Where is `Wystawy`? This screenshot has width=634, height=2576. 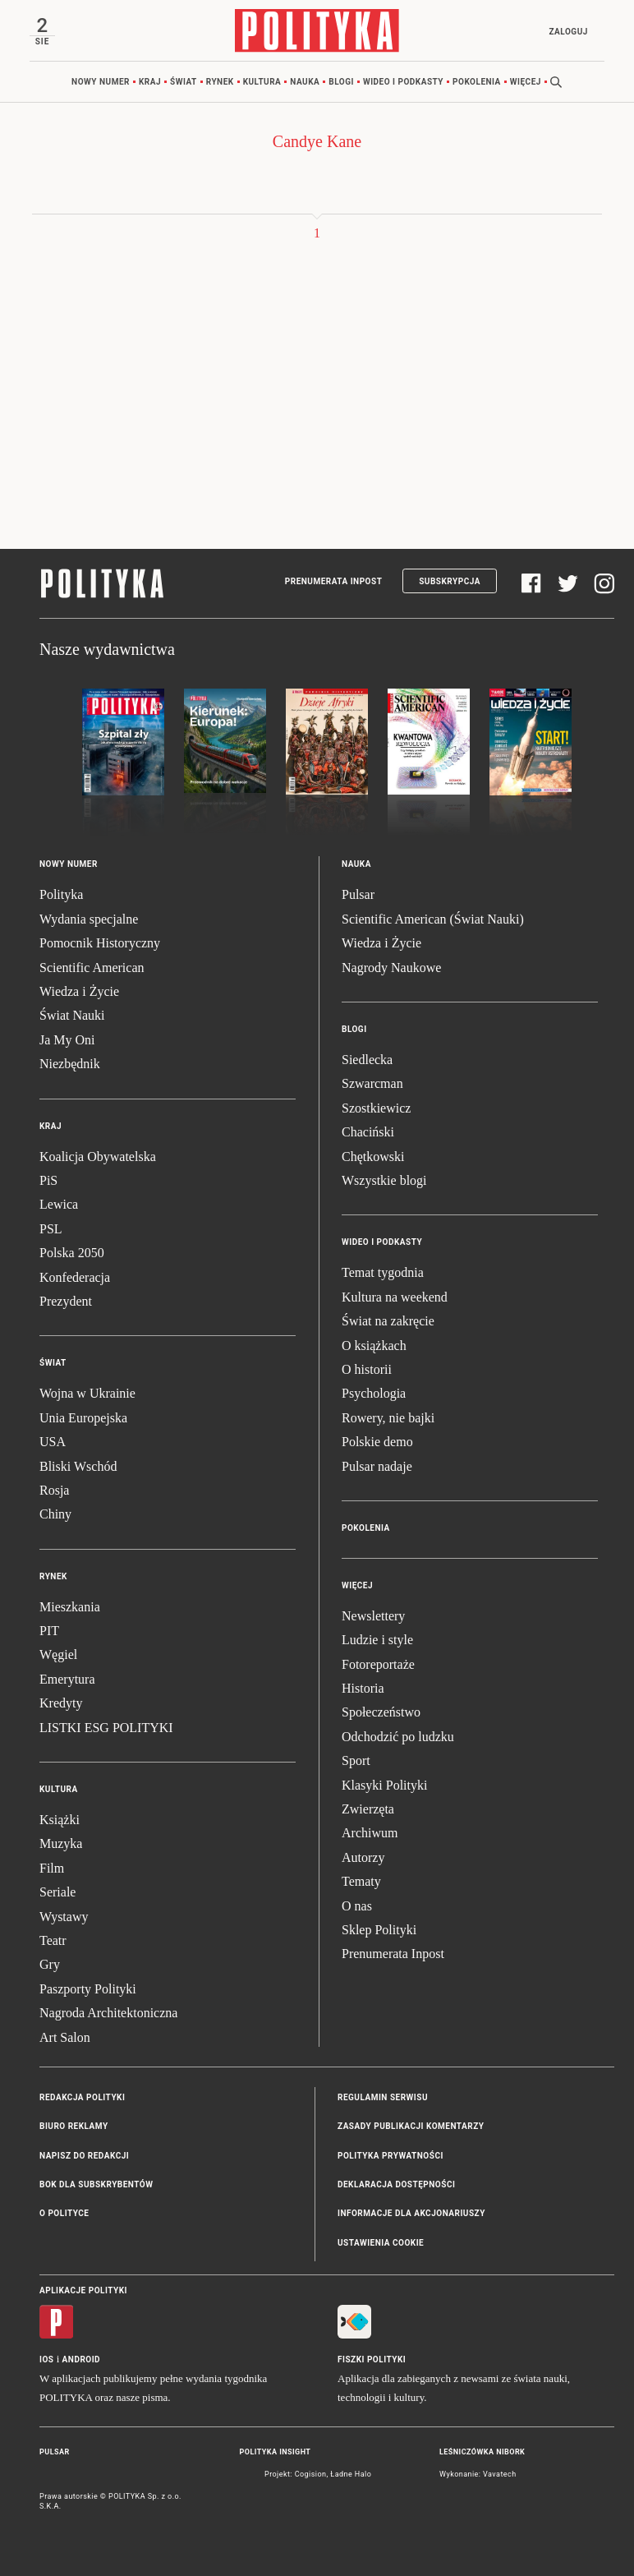 Wystawy is located at coordinates (63, 1917).